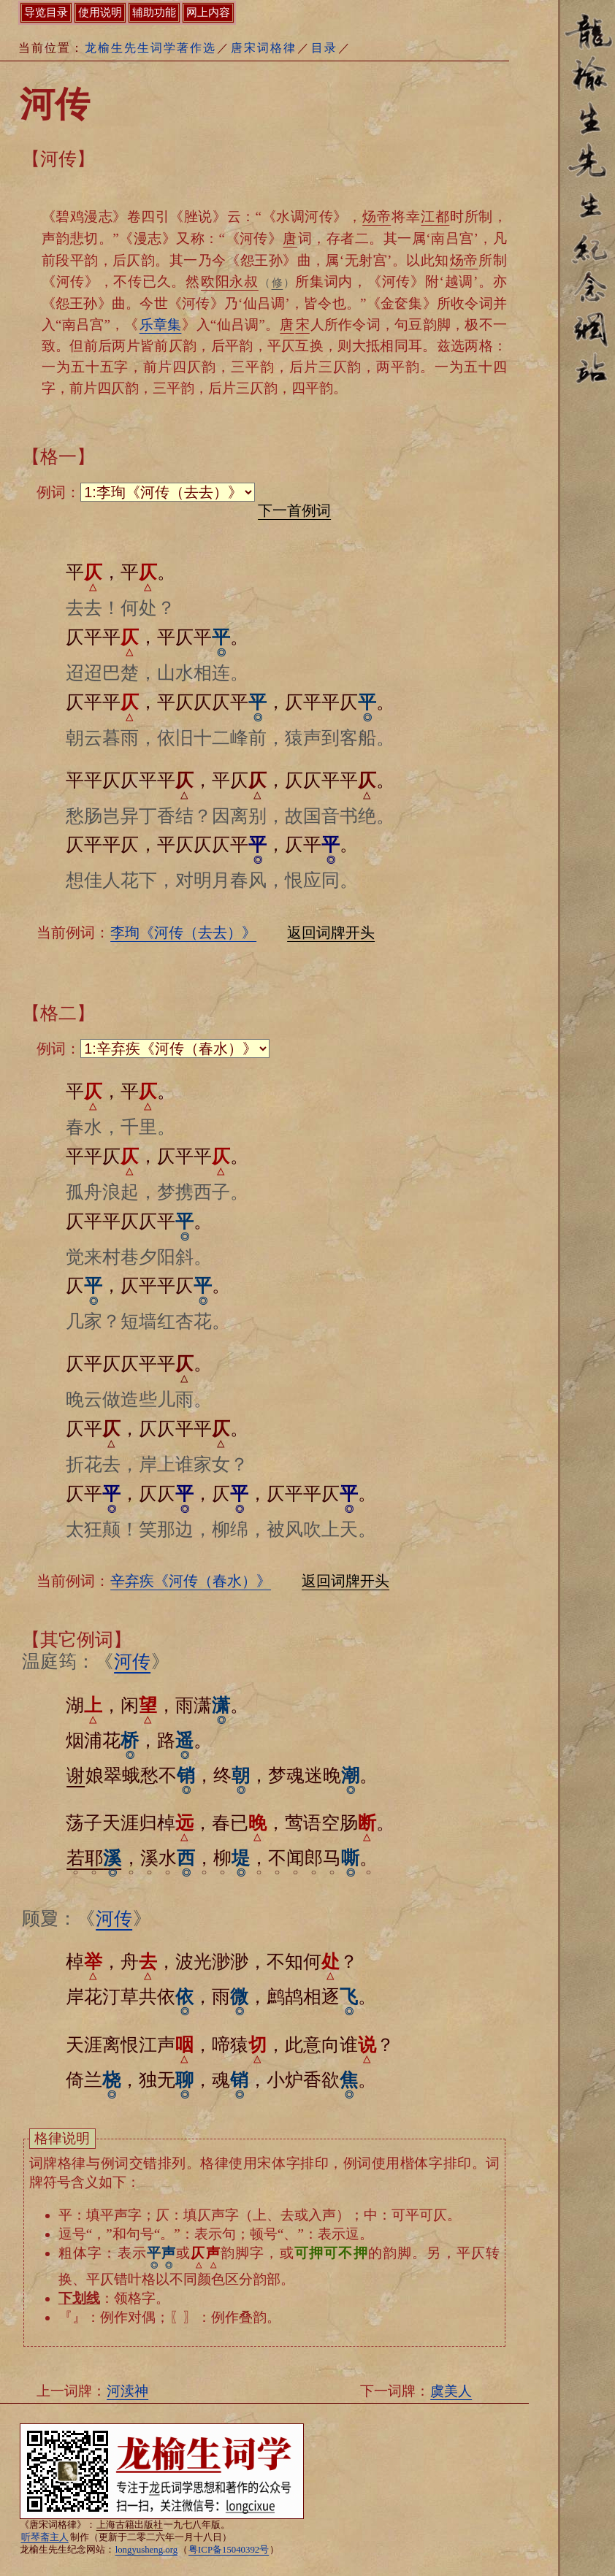 The width and height of the screenshot is (615, 2576). What do you see at coordinates (161, 324) in the screenshot?
I see `乐章集` at bounding box center [161, 324].